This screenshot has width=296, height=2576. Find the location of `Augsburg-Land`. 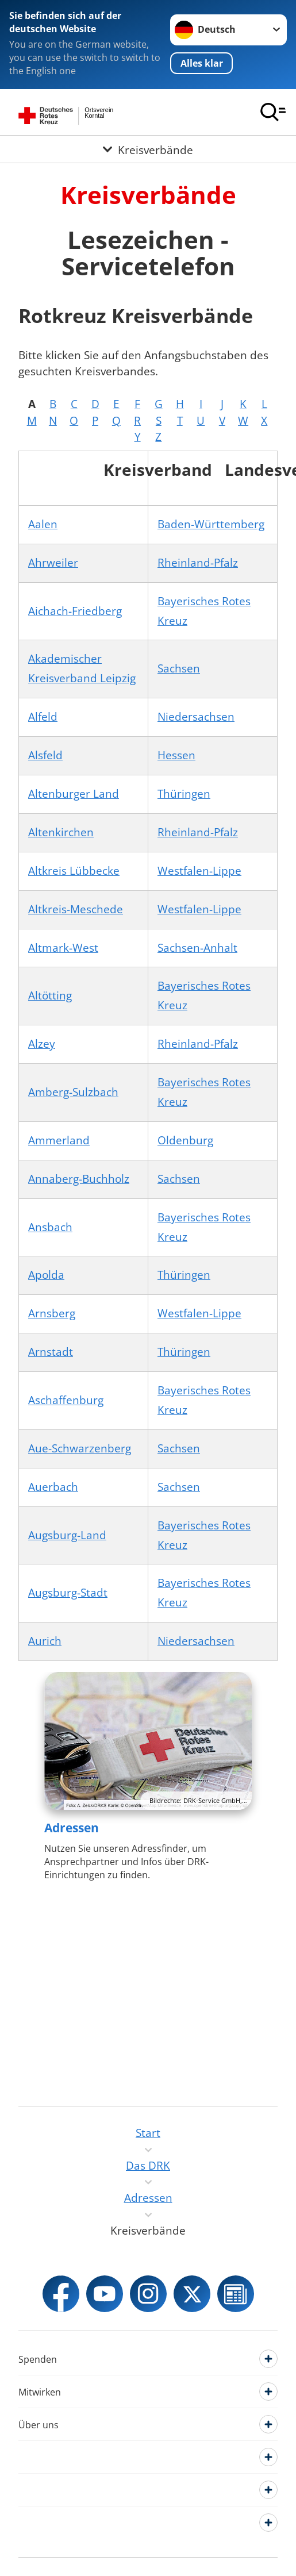

Augsburg-Land is located at coordinates (67, 1535).